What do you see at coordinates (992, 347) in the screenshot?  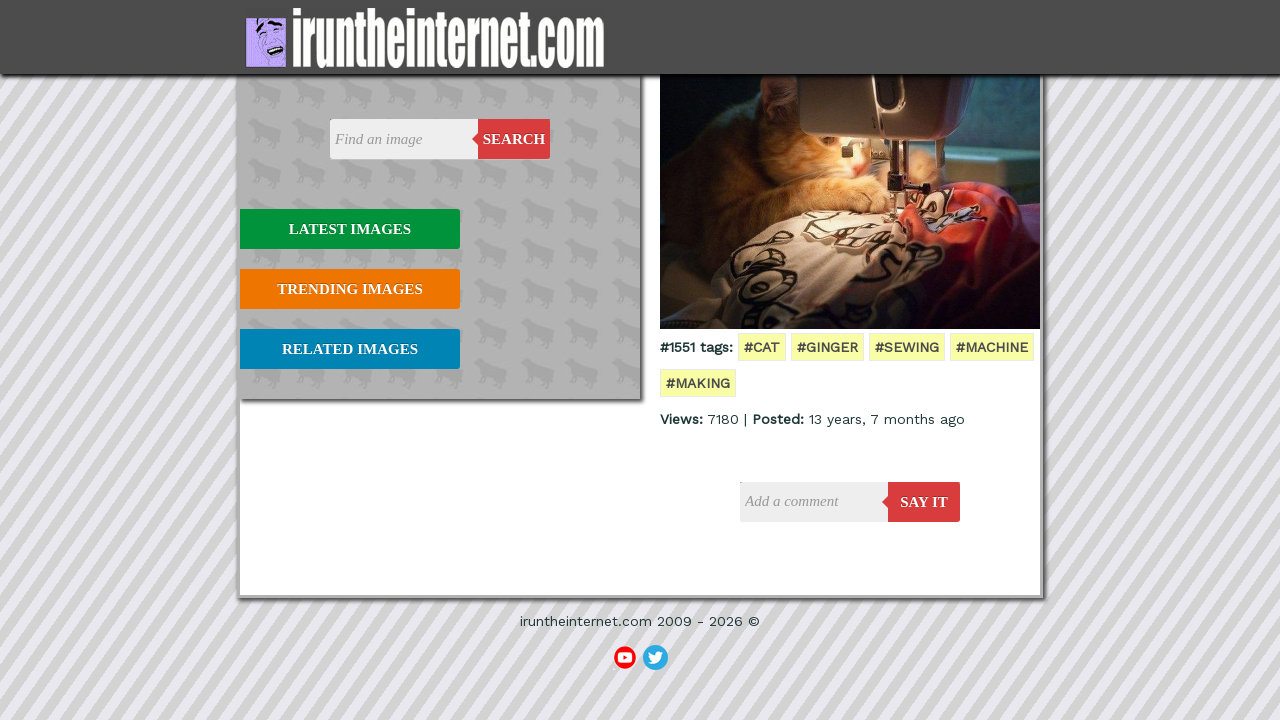 I see `#machine` at bounding box center [992, 347].